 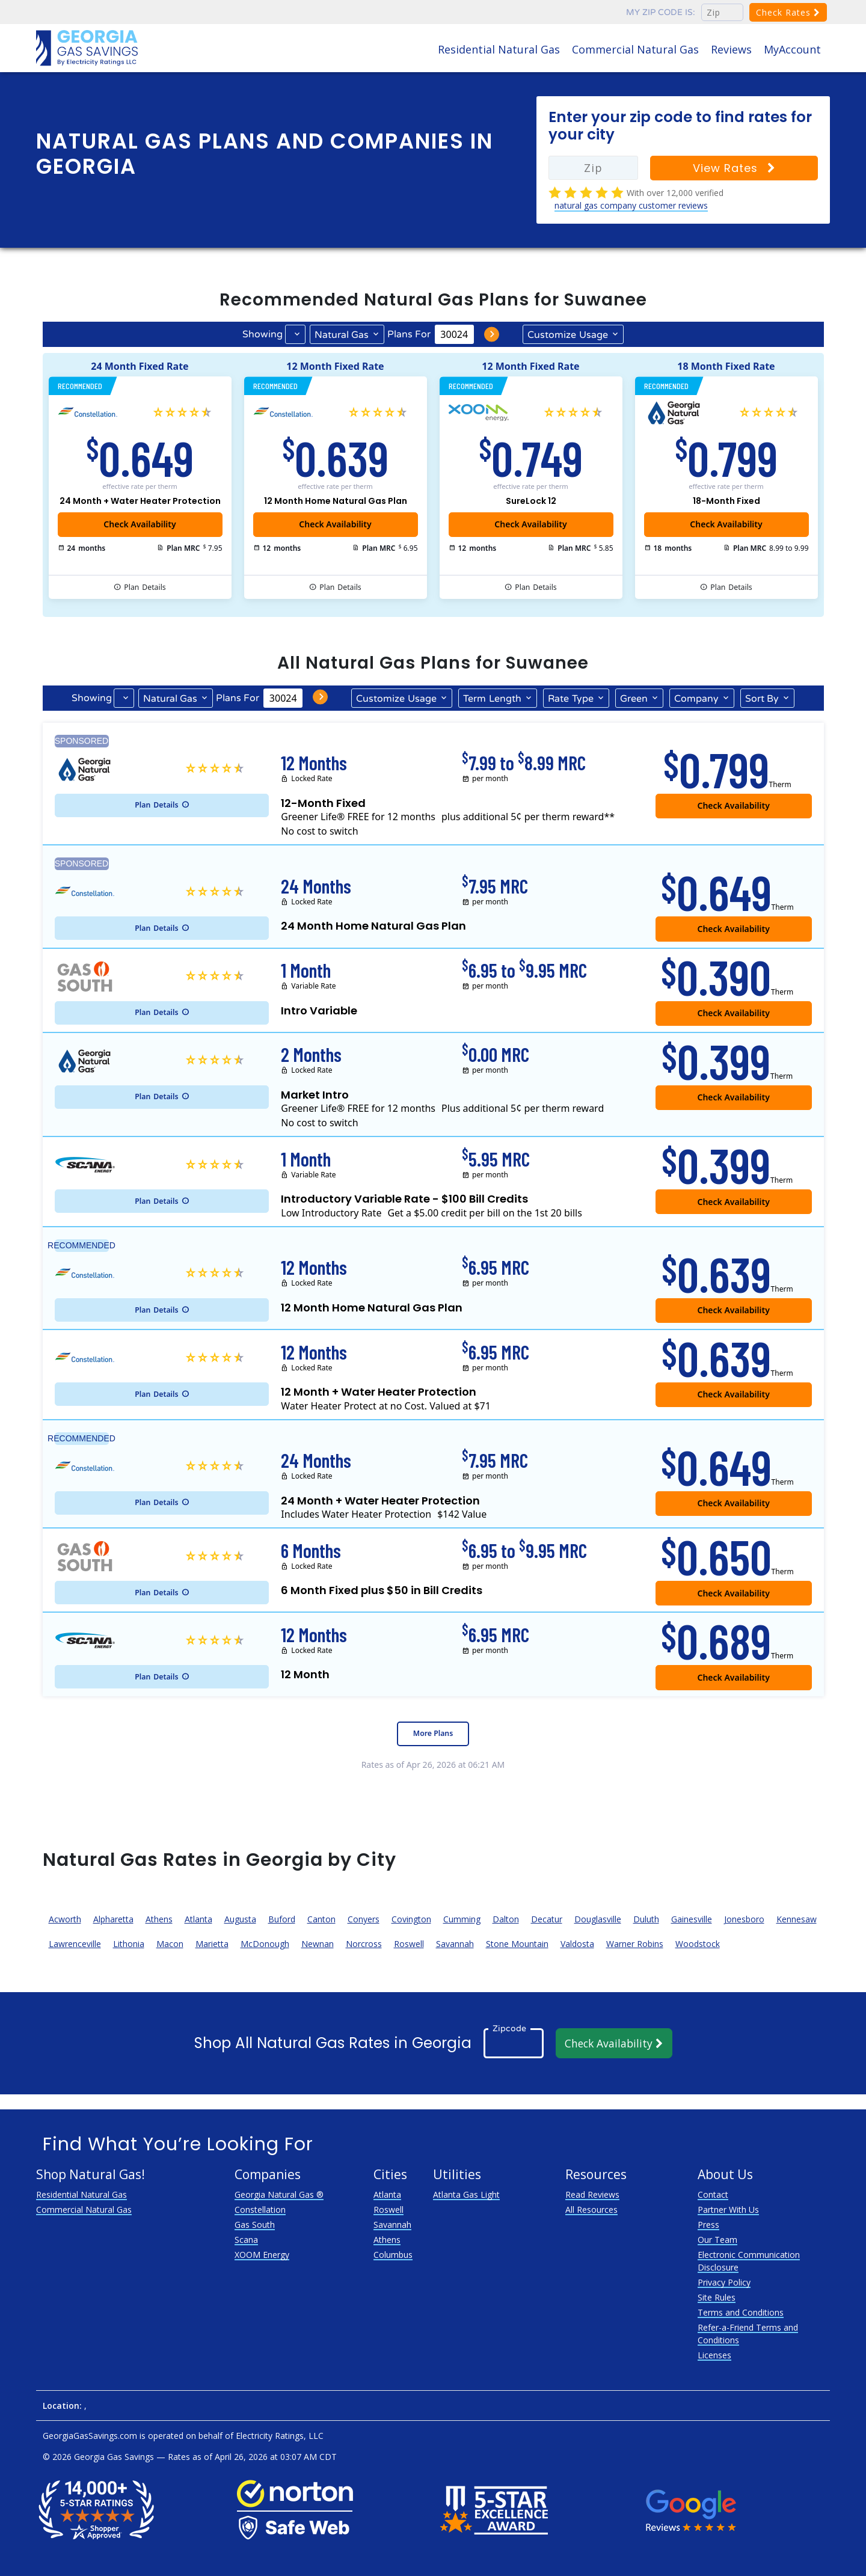 I want to click on Norcross, so click(x=364, y=1943).